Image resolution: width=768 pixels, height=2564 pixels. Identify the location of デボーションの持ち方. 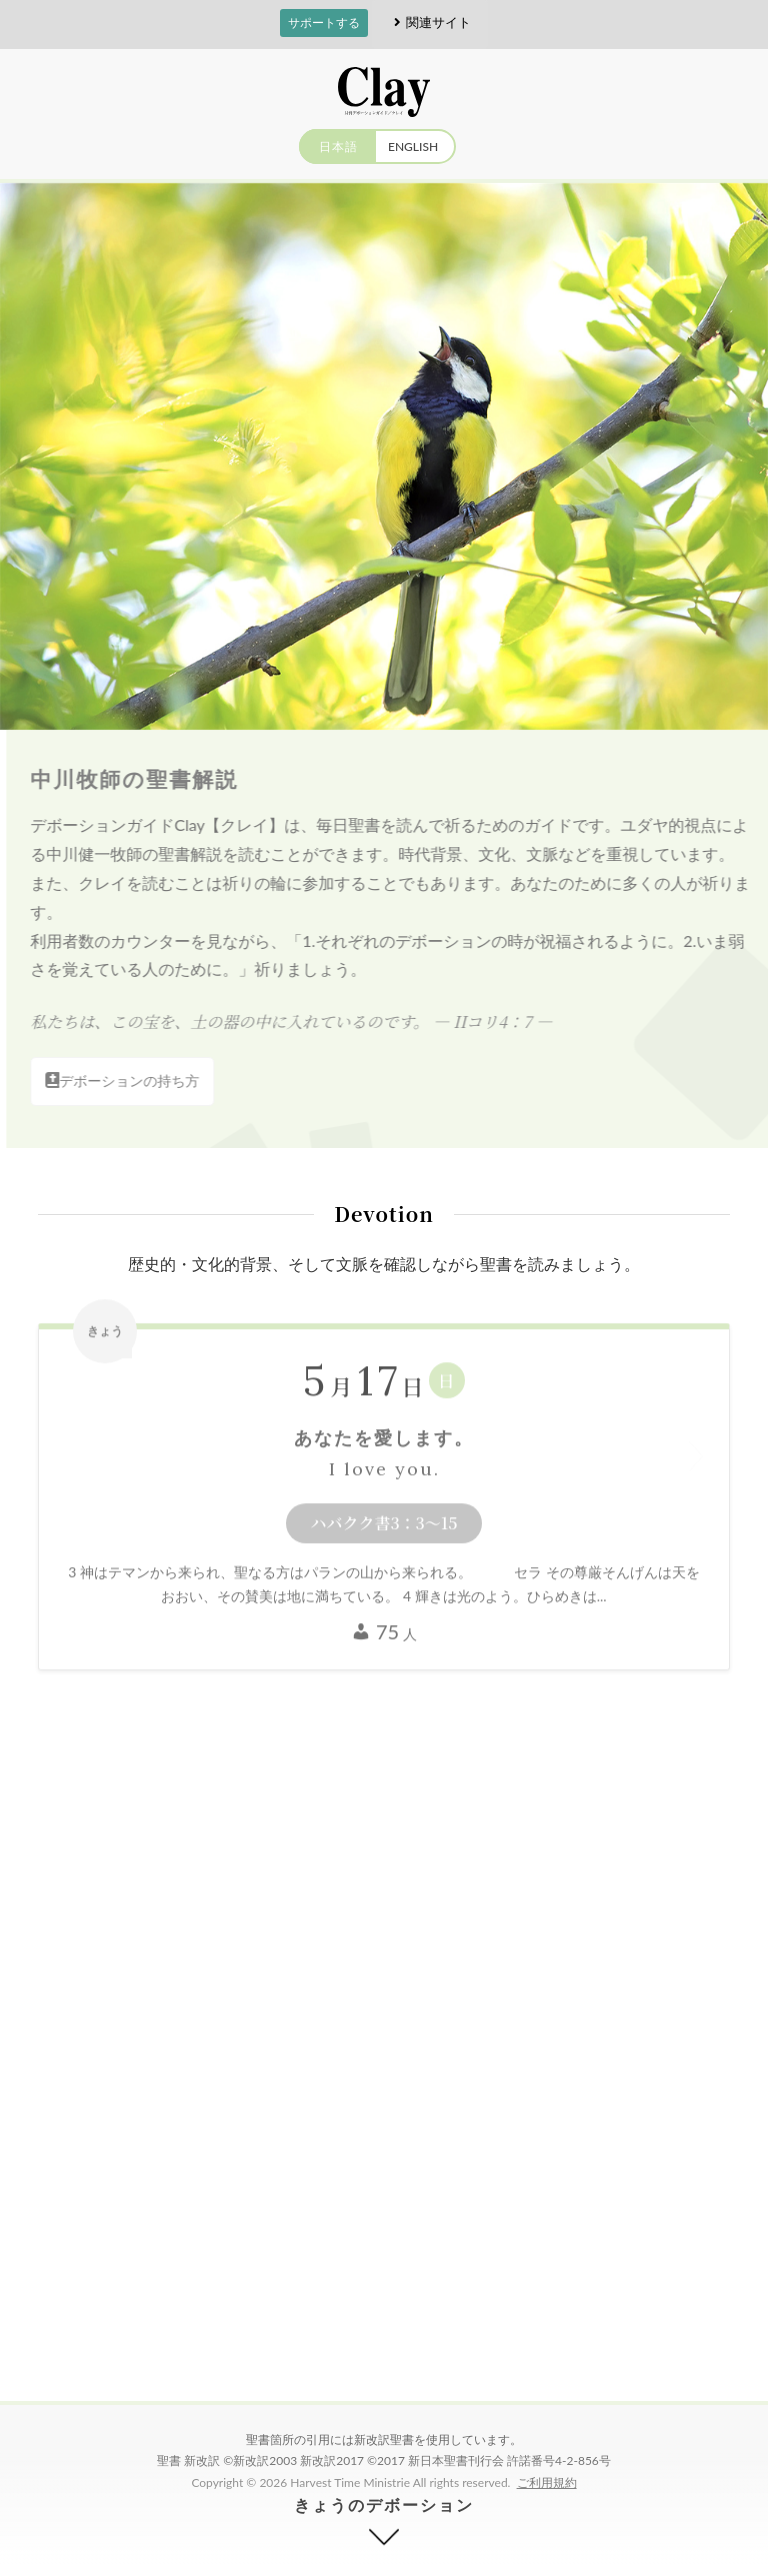
(129, 1080).